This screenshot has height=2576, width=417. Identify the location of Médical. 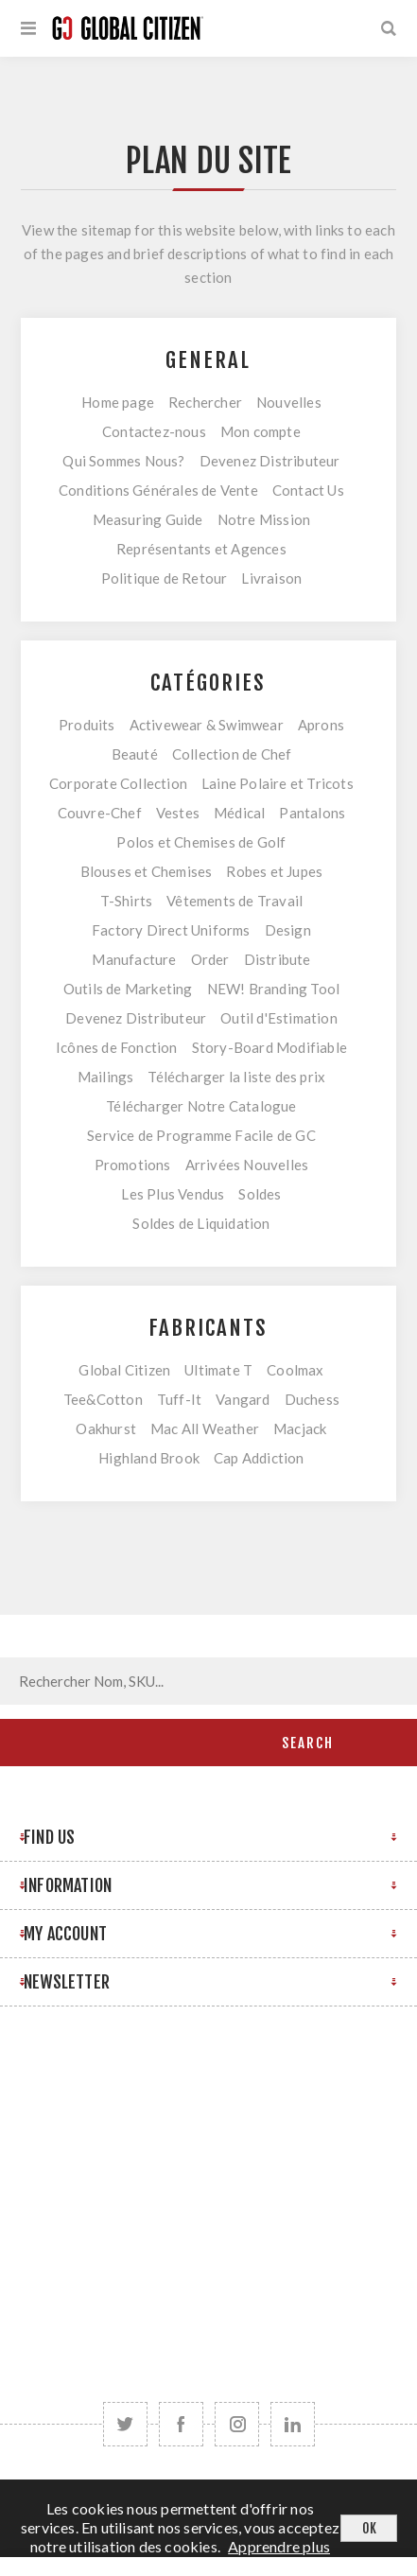
(239, 812).